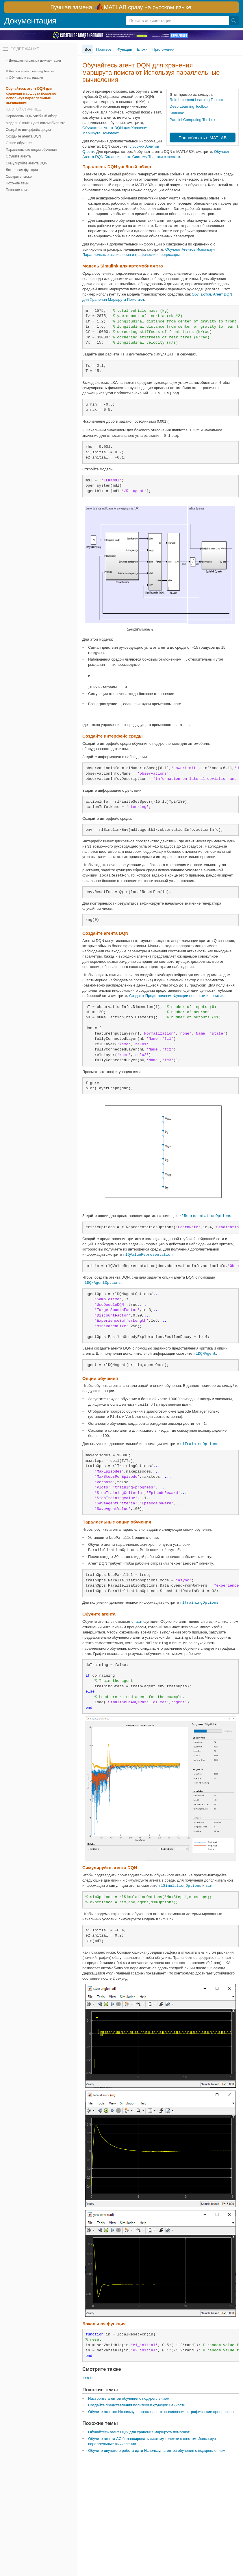 The height and width of the screenshot is (2576, 243). What do you see at coordinates (124, 49) in the screenshot?
I see `Функции` at bounding box center [124, 49].